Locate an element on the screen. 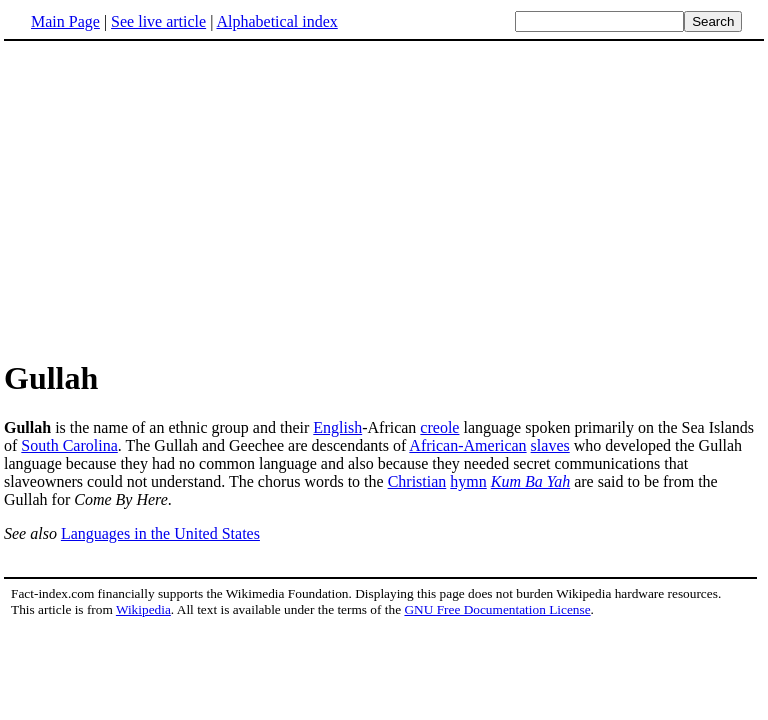 Image resolution: width=768 pixels, height=720 pixels. South Carolina is located at coordinates (69, 445).